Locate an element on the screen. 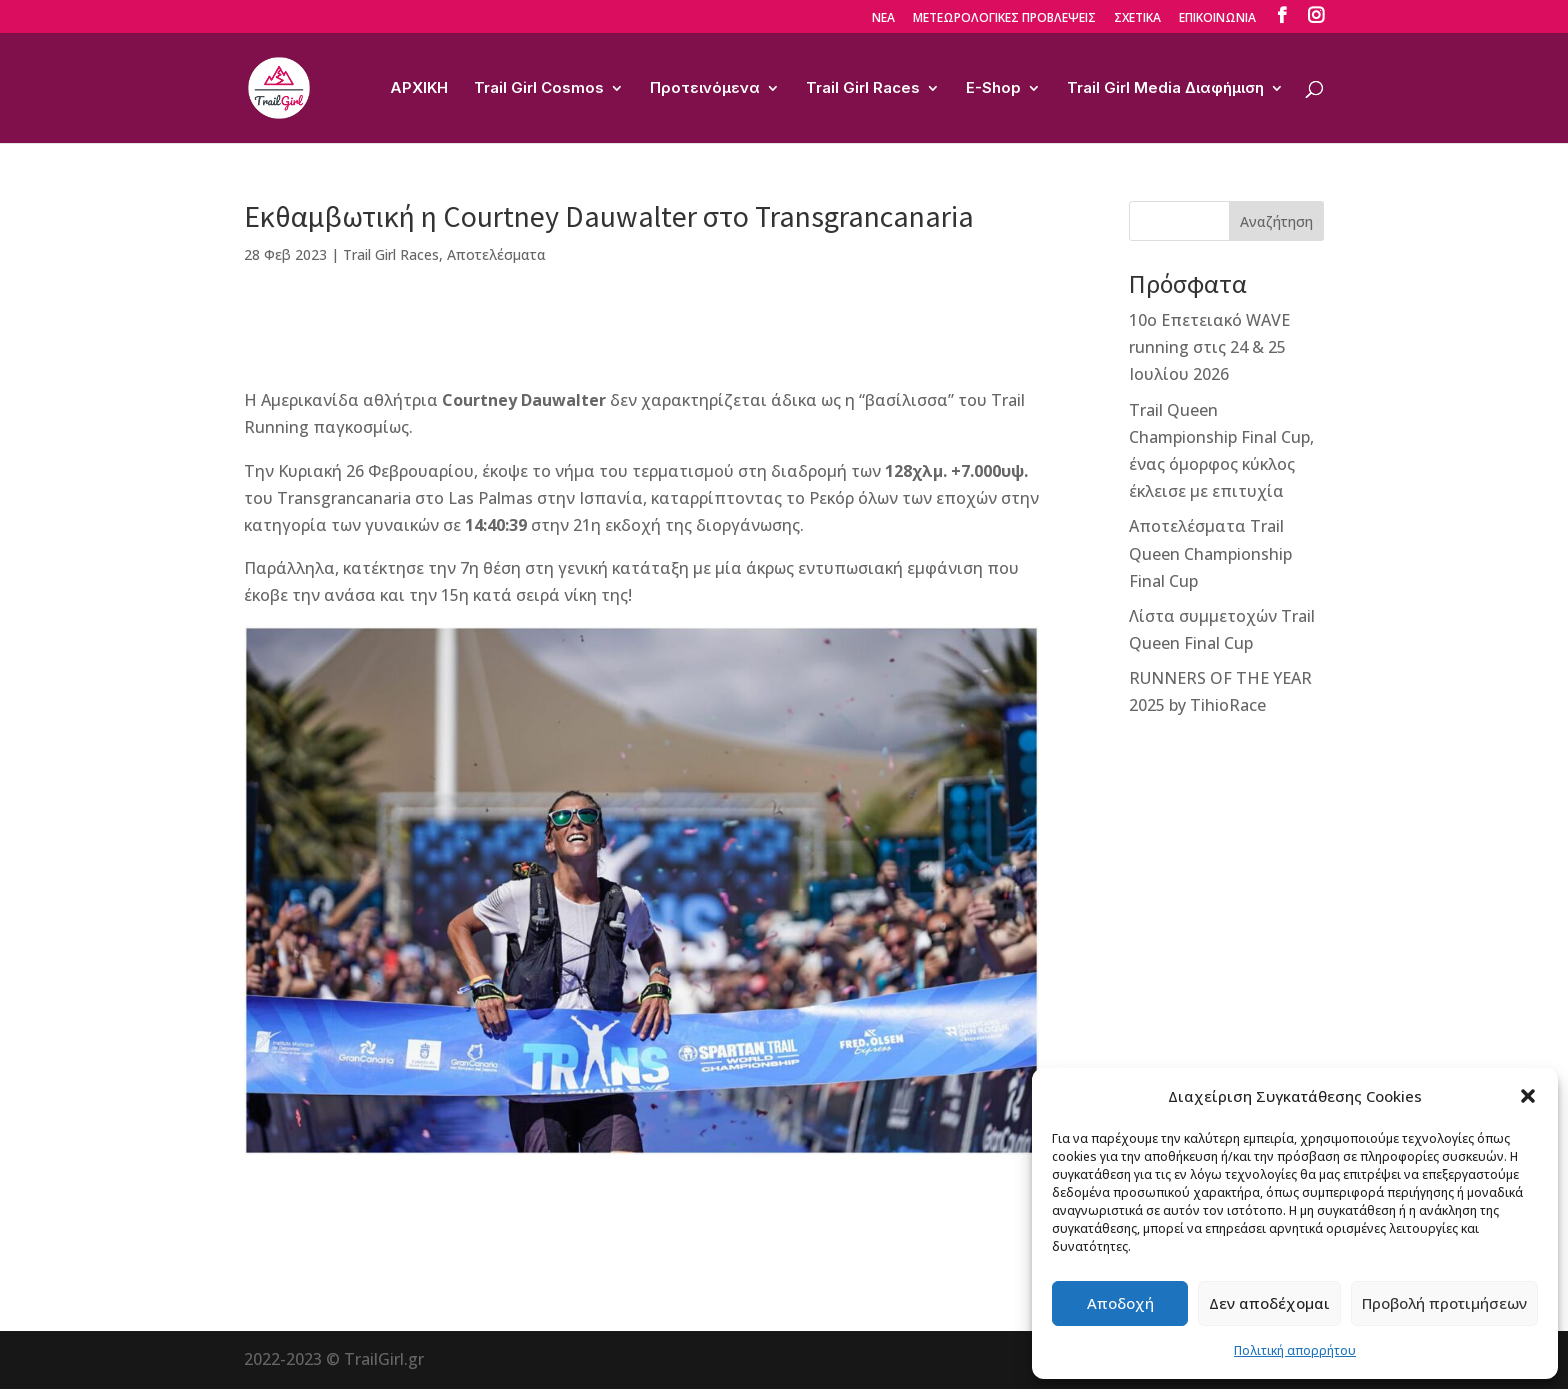  Αναζήτηση is located at coordinates (1276, 221).